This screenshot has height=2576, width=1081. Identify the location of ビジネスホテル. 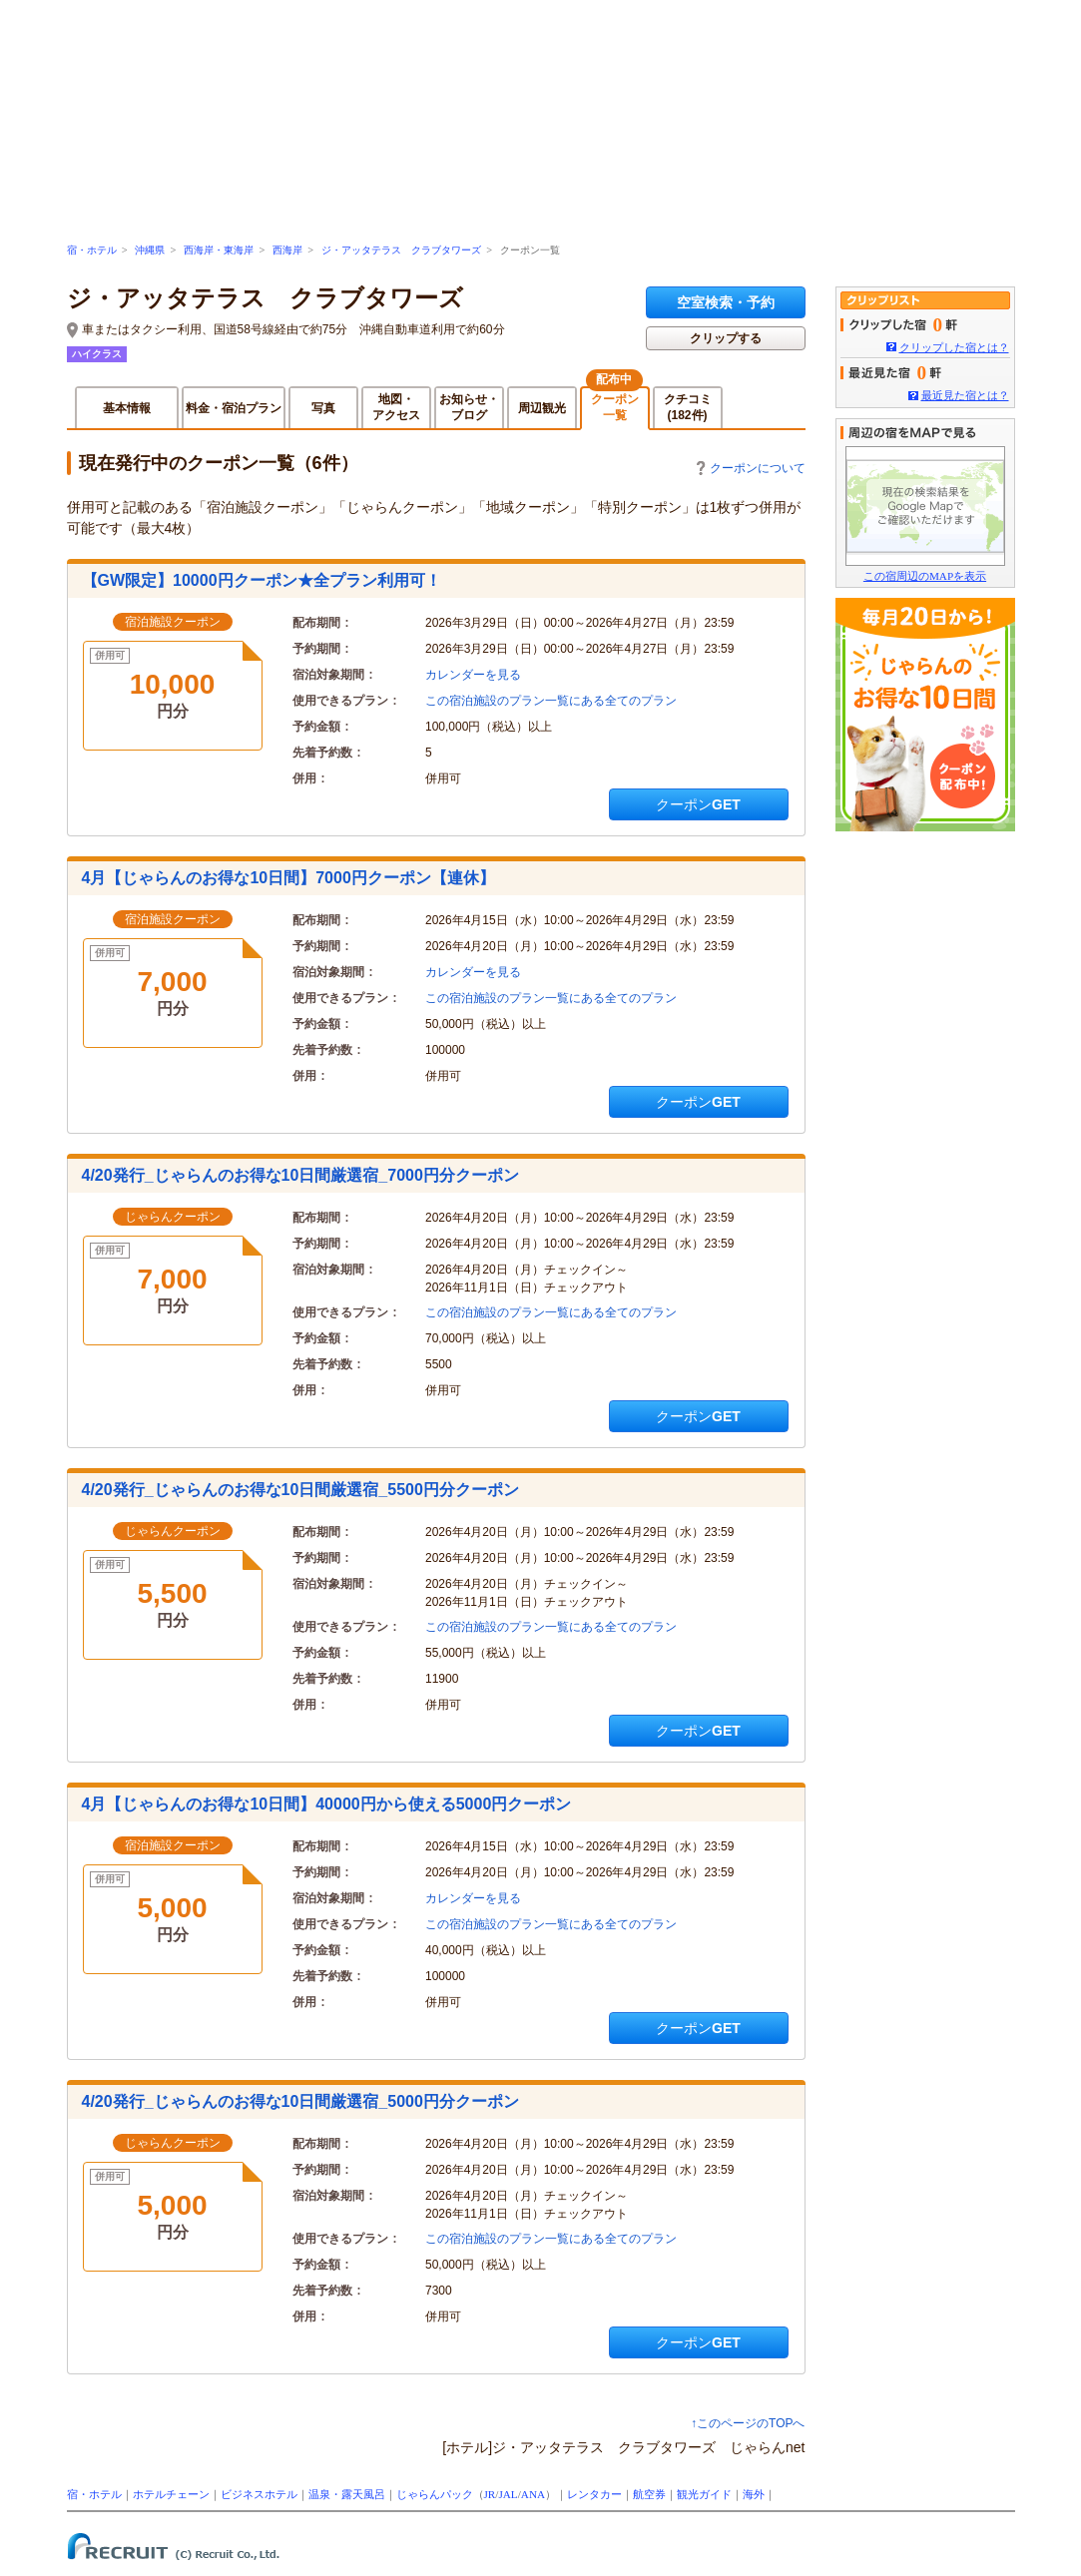
(259, 2494).